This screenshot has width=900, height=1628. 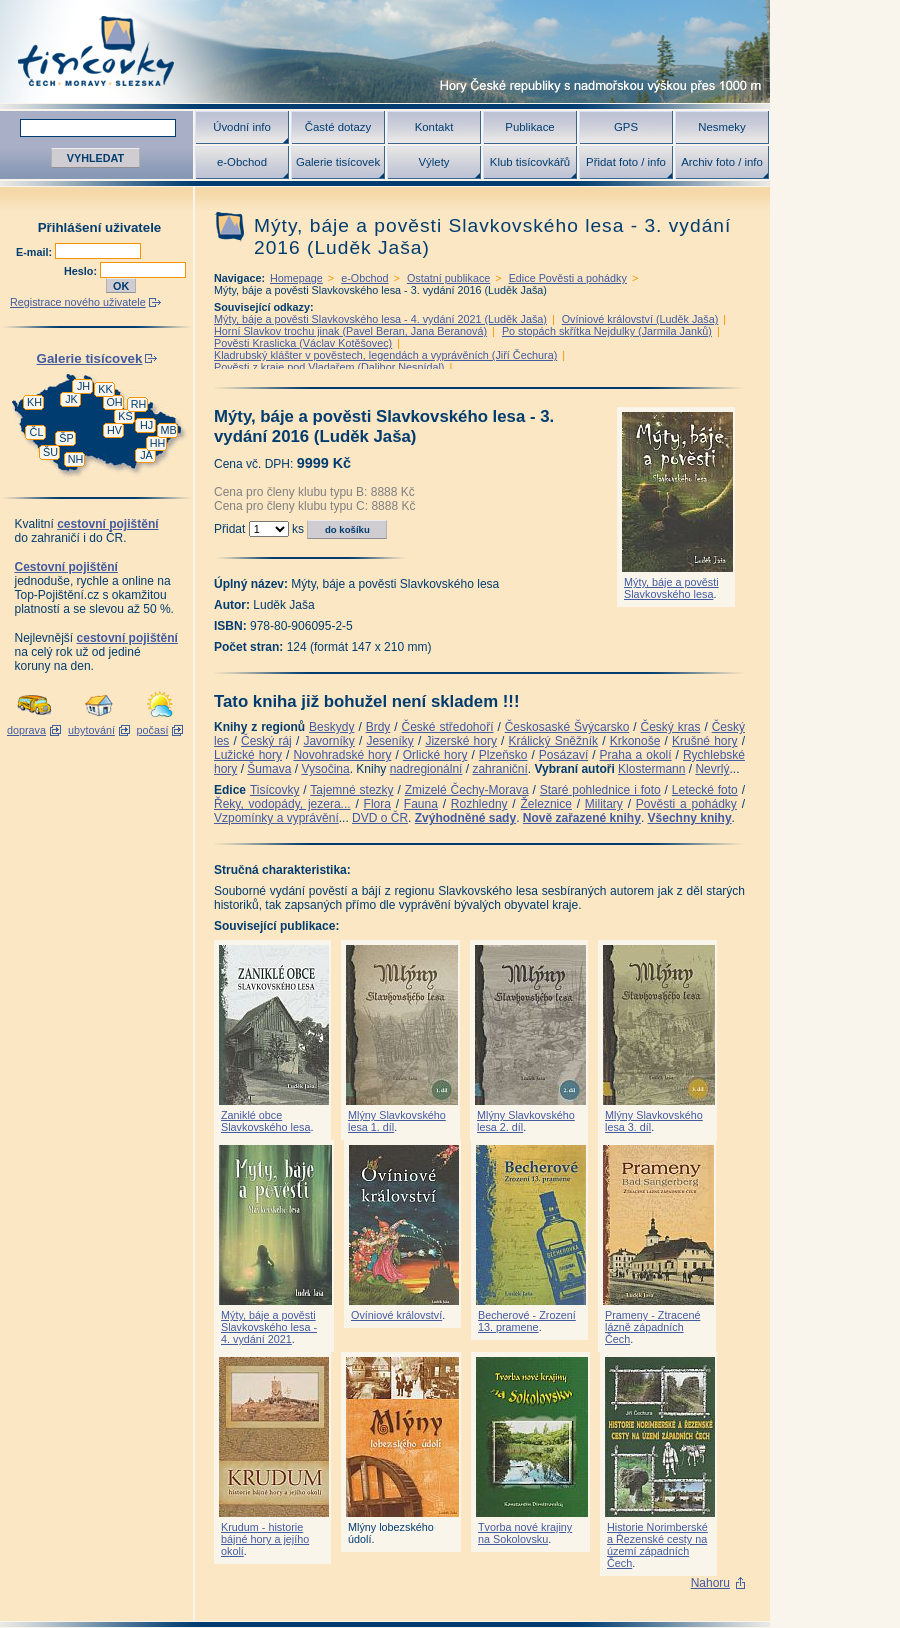 I want to click on Pověsti z kraje pod Vladařem (Dalibor Nesnídal), so click(x=329, y=367).